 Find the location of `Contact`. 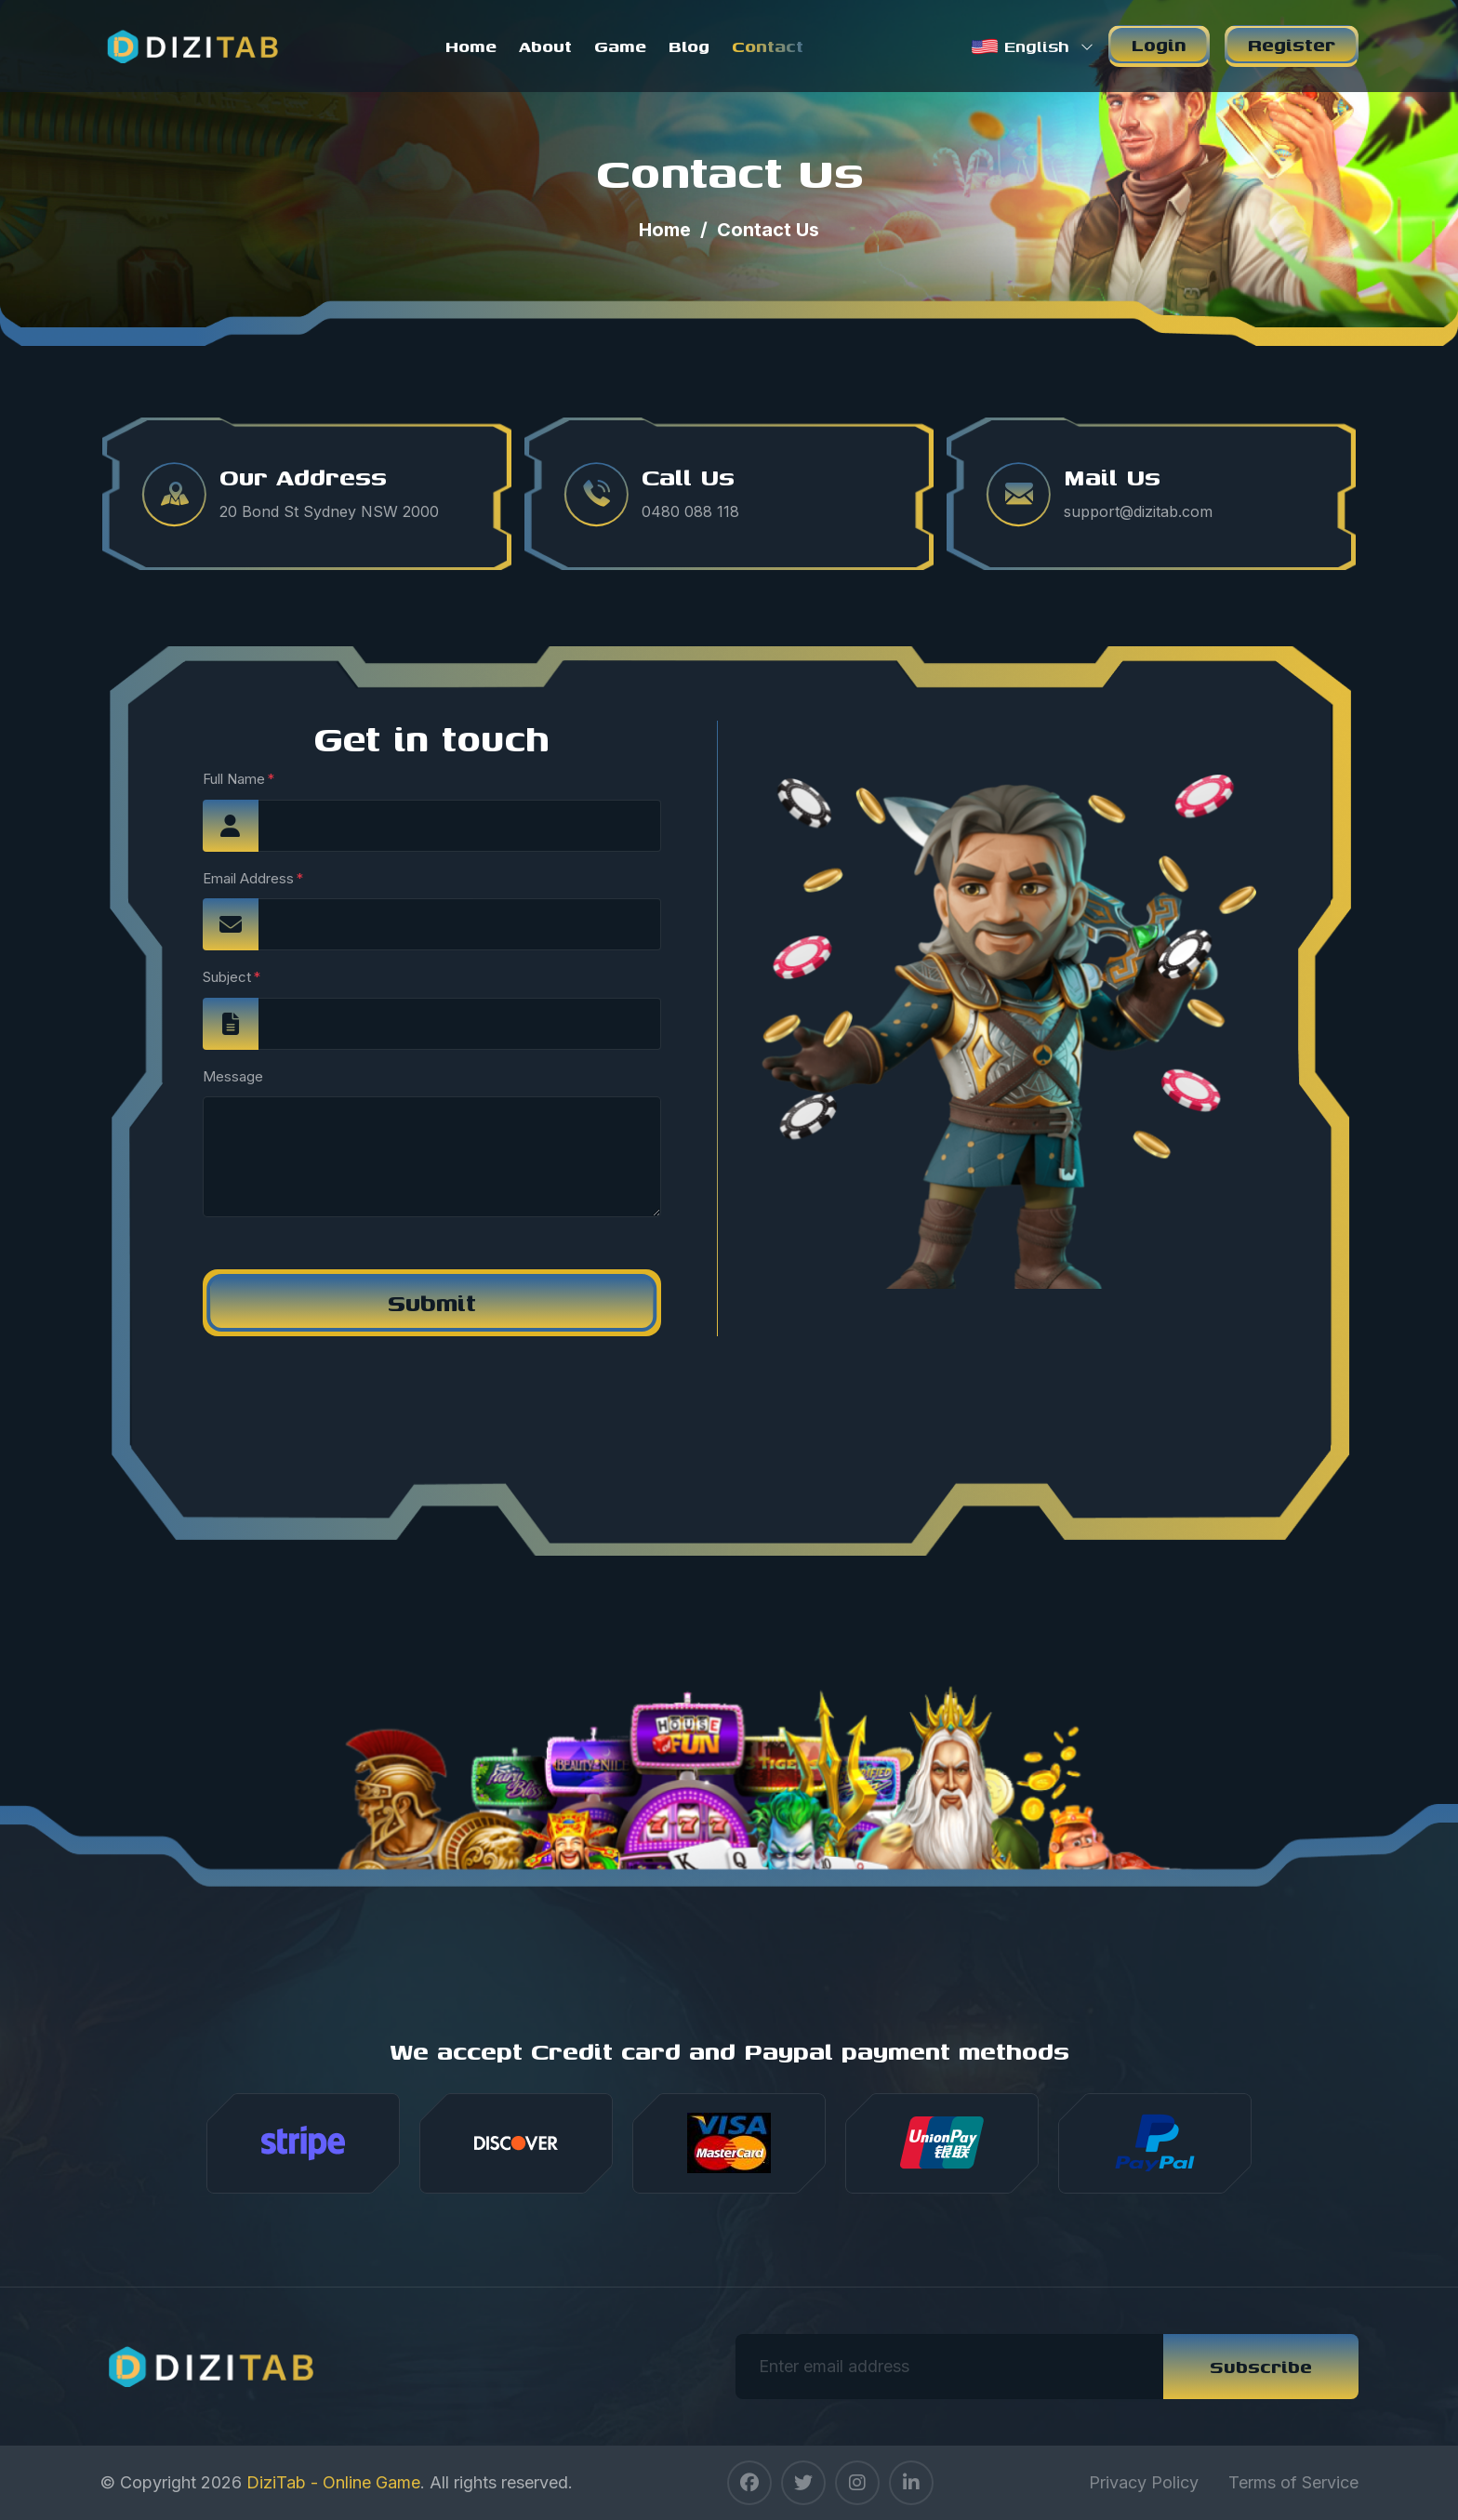

Contact is located at coordinates (767, 46).